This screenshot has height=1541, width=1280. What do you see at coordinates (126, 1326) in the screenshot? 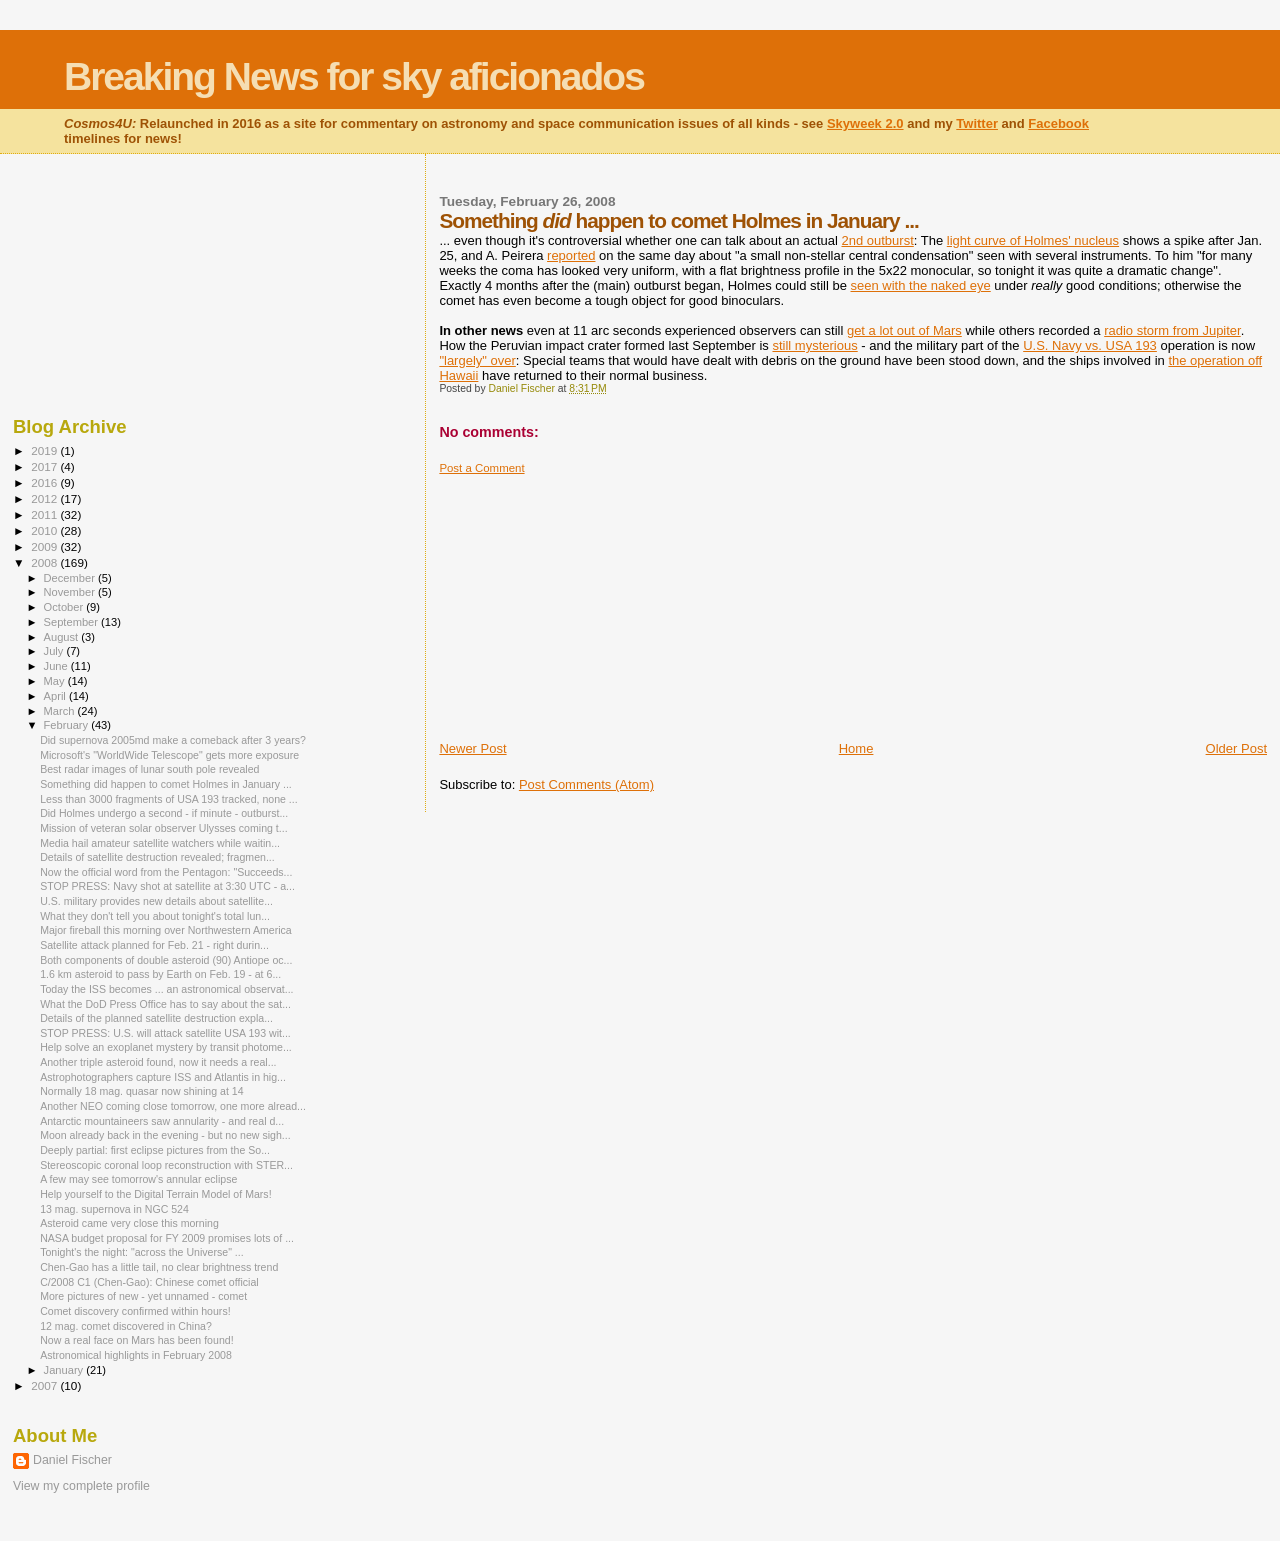
I see `12 mag. comet discovered in China?` at bounding box center [126, 1326].